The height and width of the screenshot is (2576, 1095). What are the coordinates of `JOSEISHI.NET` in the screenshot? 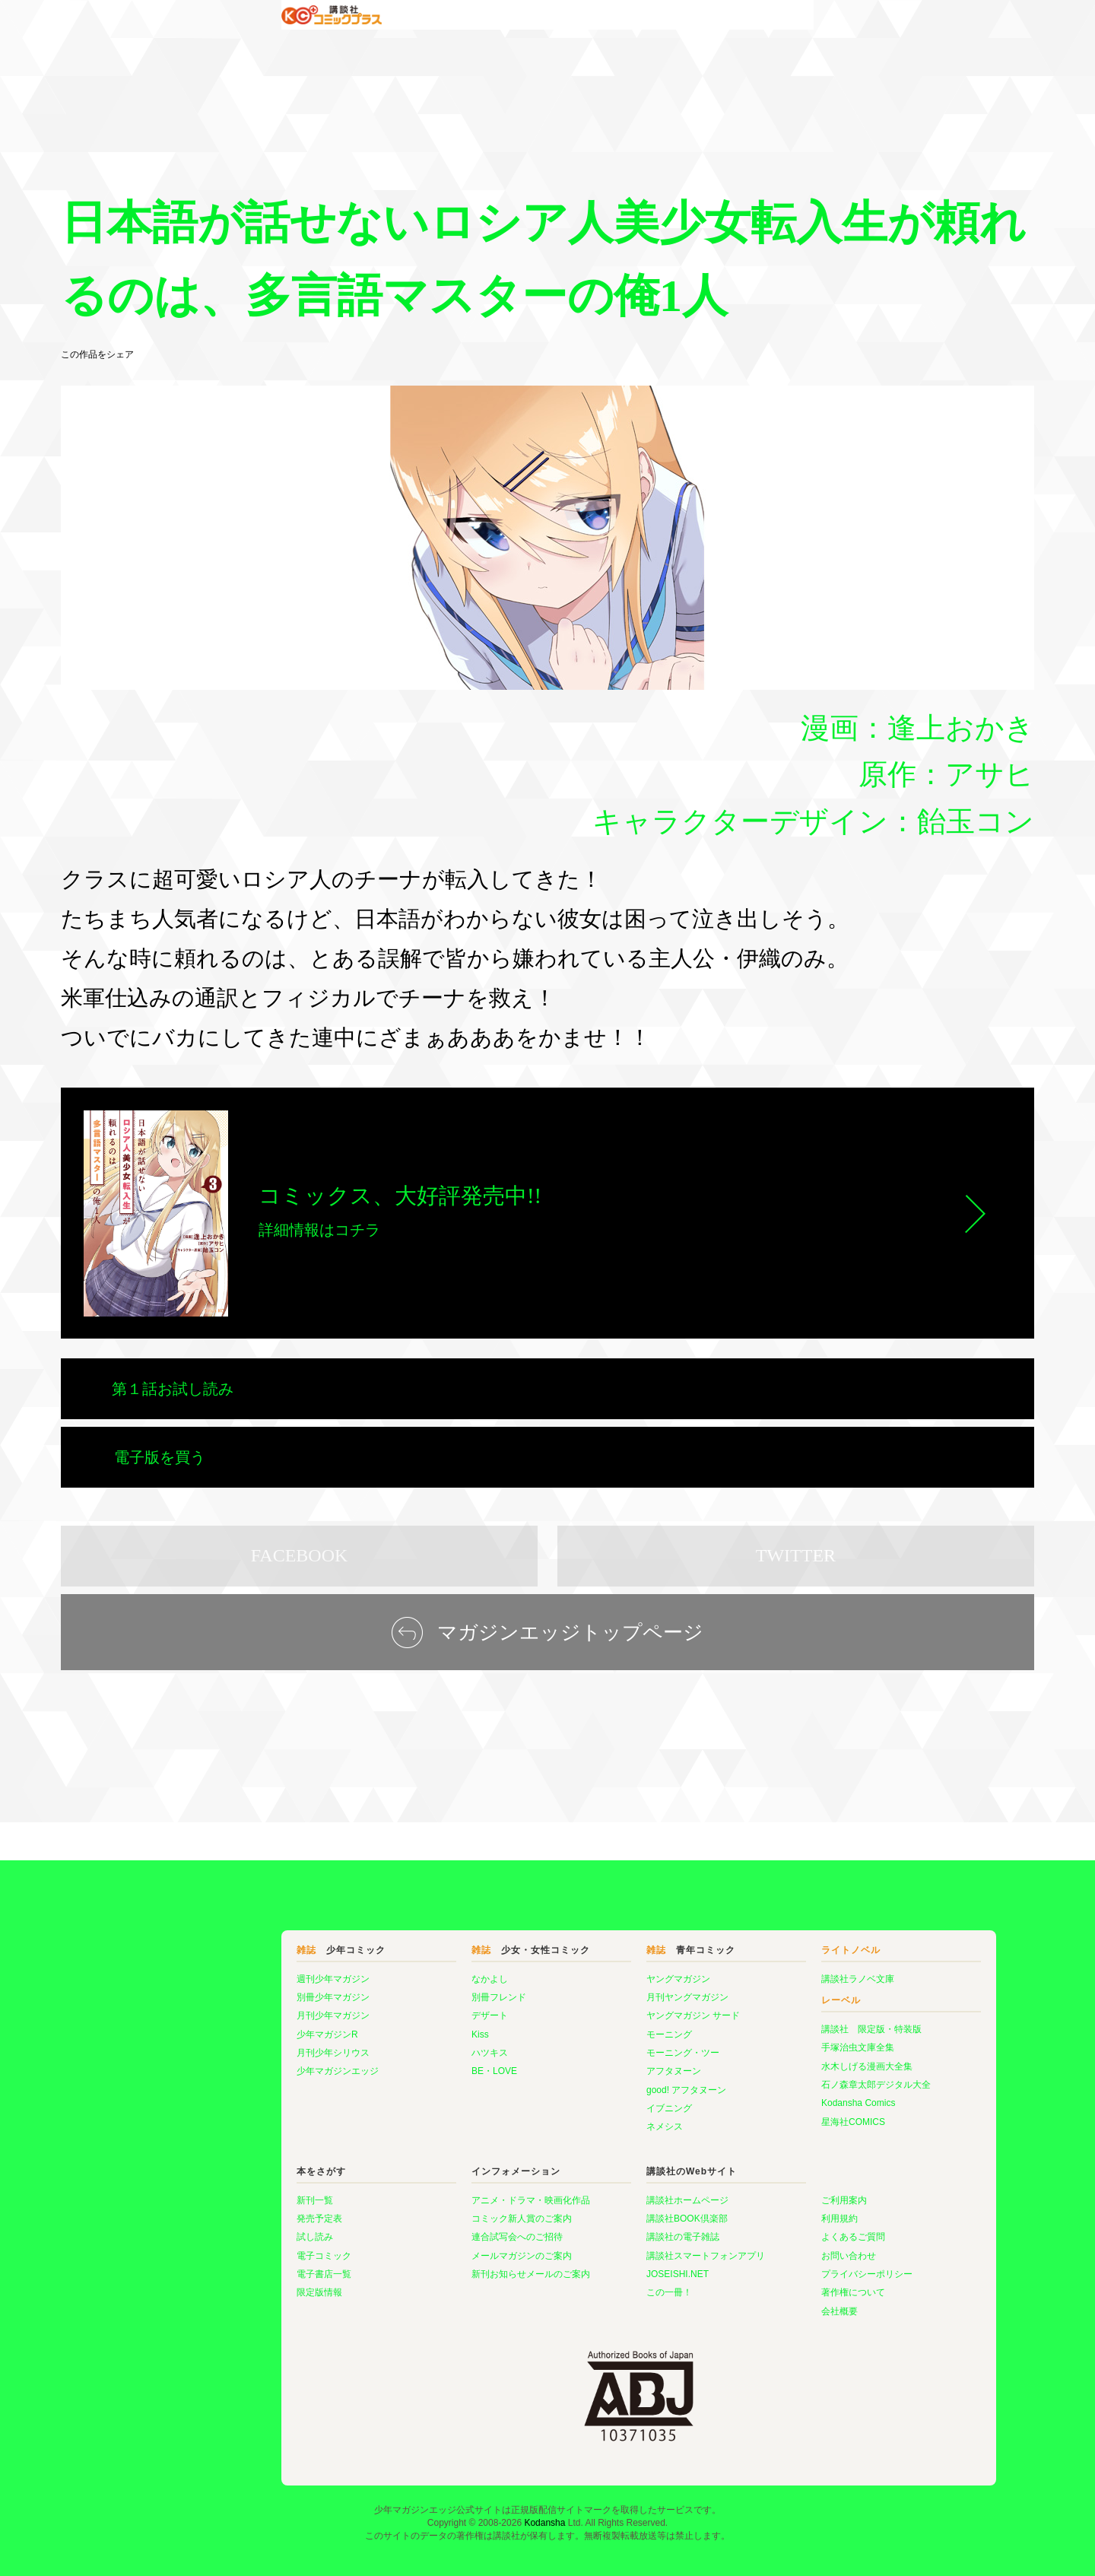 It's located at (586, 2228).